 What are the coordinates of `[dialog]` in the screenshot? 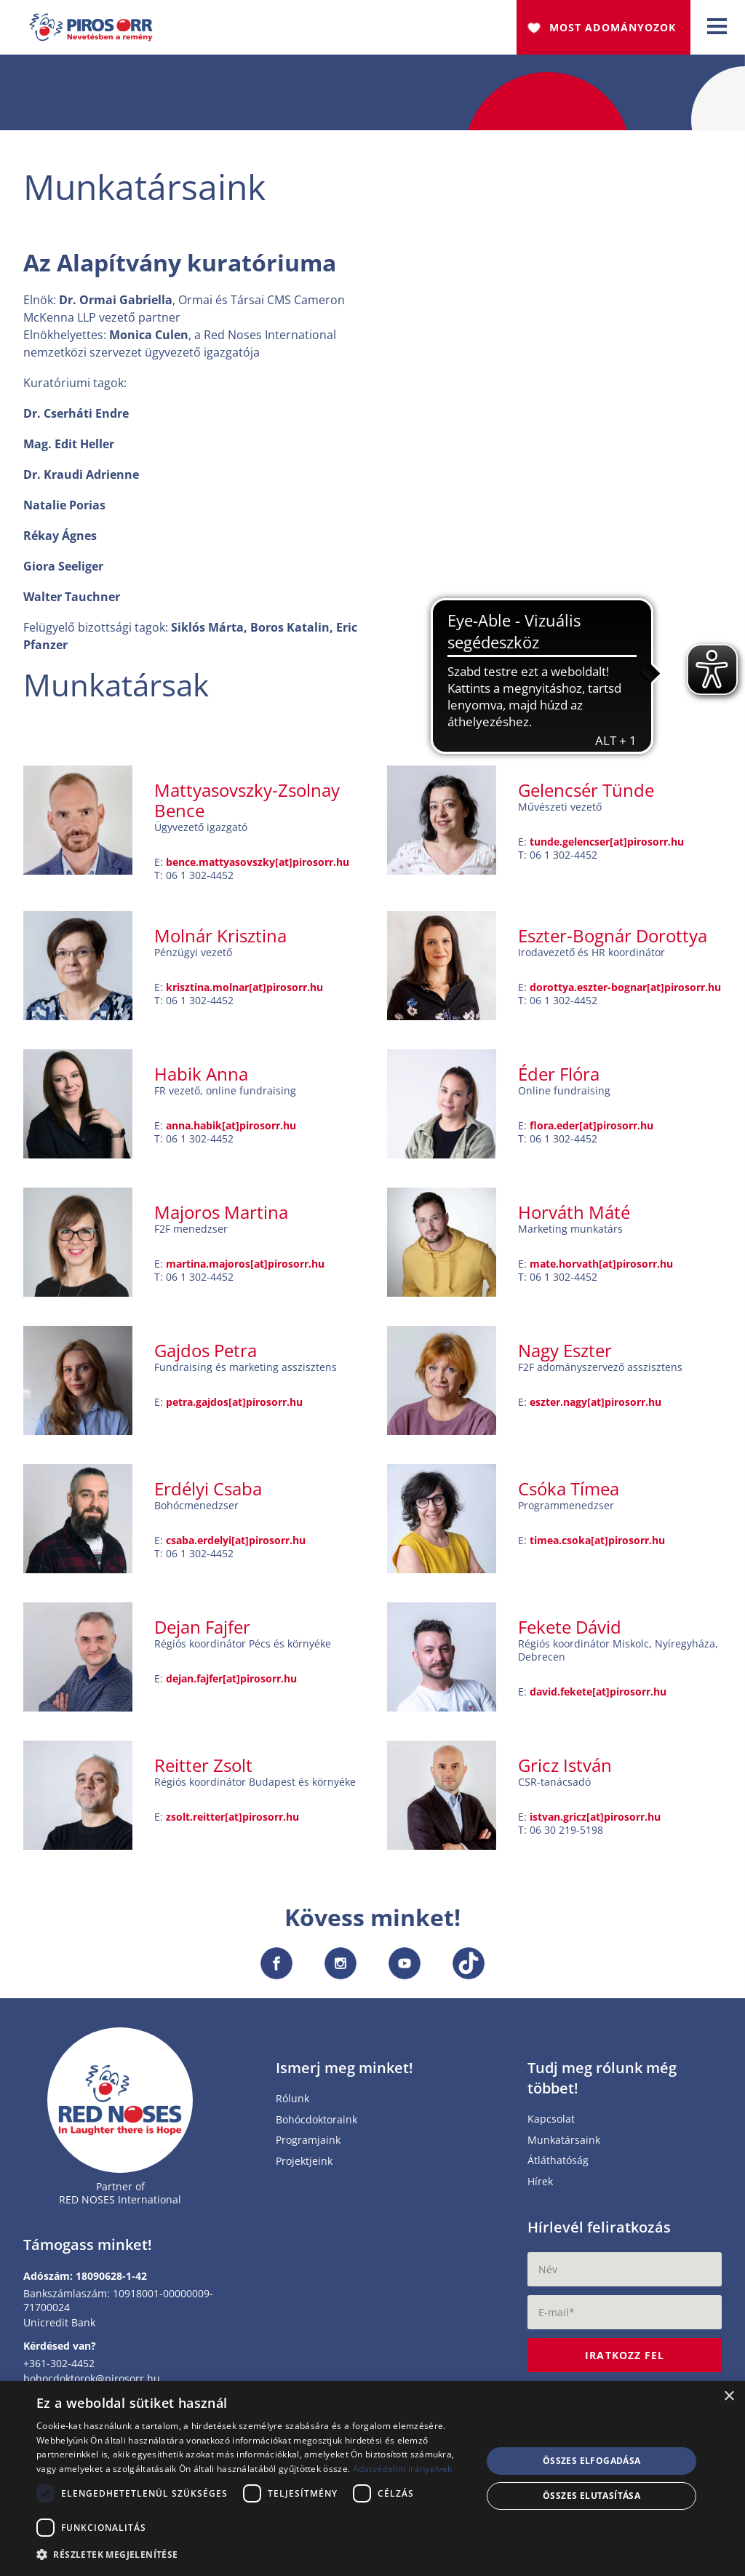 It's located at (372, 2478).